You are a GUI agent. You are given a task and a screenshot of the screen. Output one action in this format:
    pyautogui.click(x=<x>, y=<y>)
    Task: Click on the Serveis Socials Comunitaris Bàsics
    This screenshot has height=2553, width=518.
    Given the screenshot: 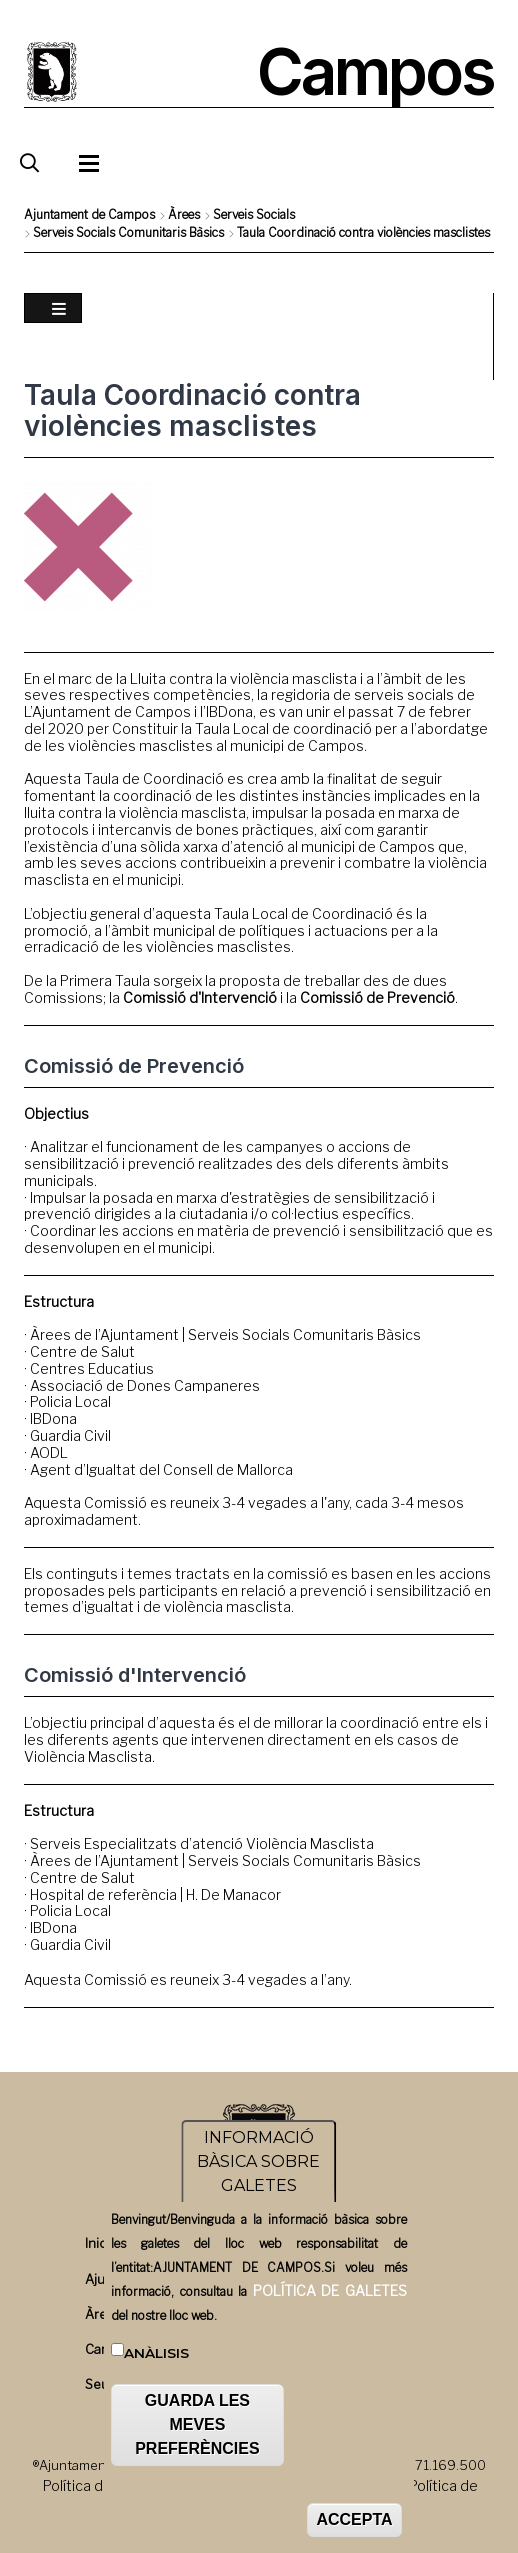 What is the action you would take?
    pyautogui.click(x=128, y=232)
    